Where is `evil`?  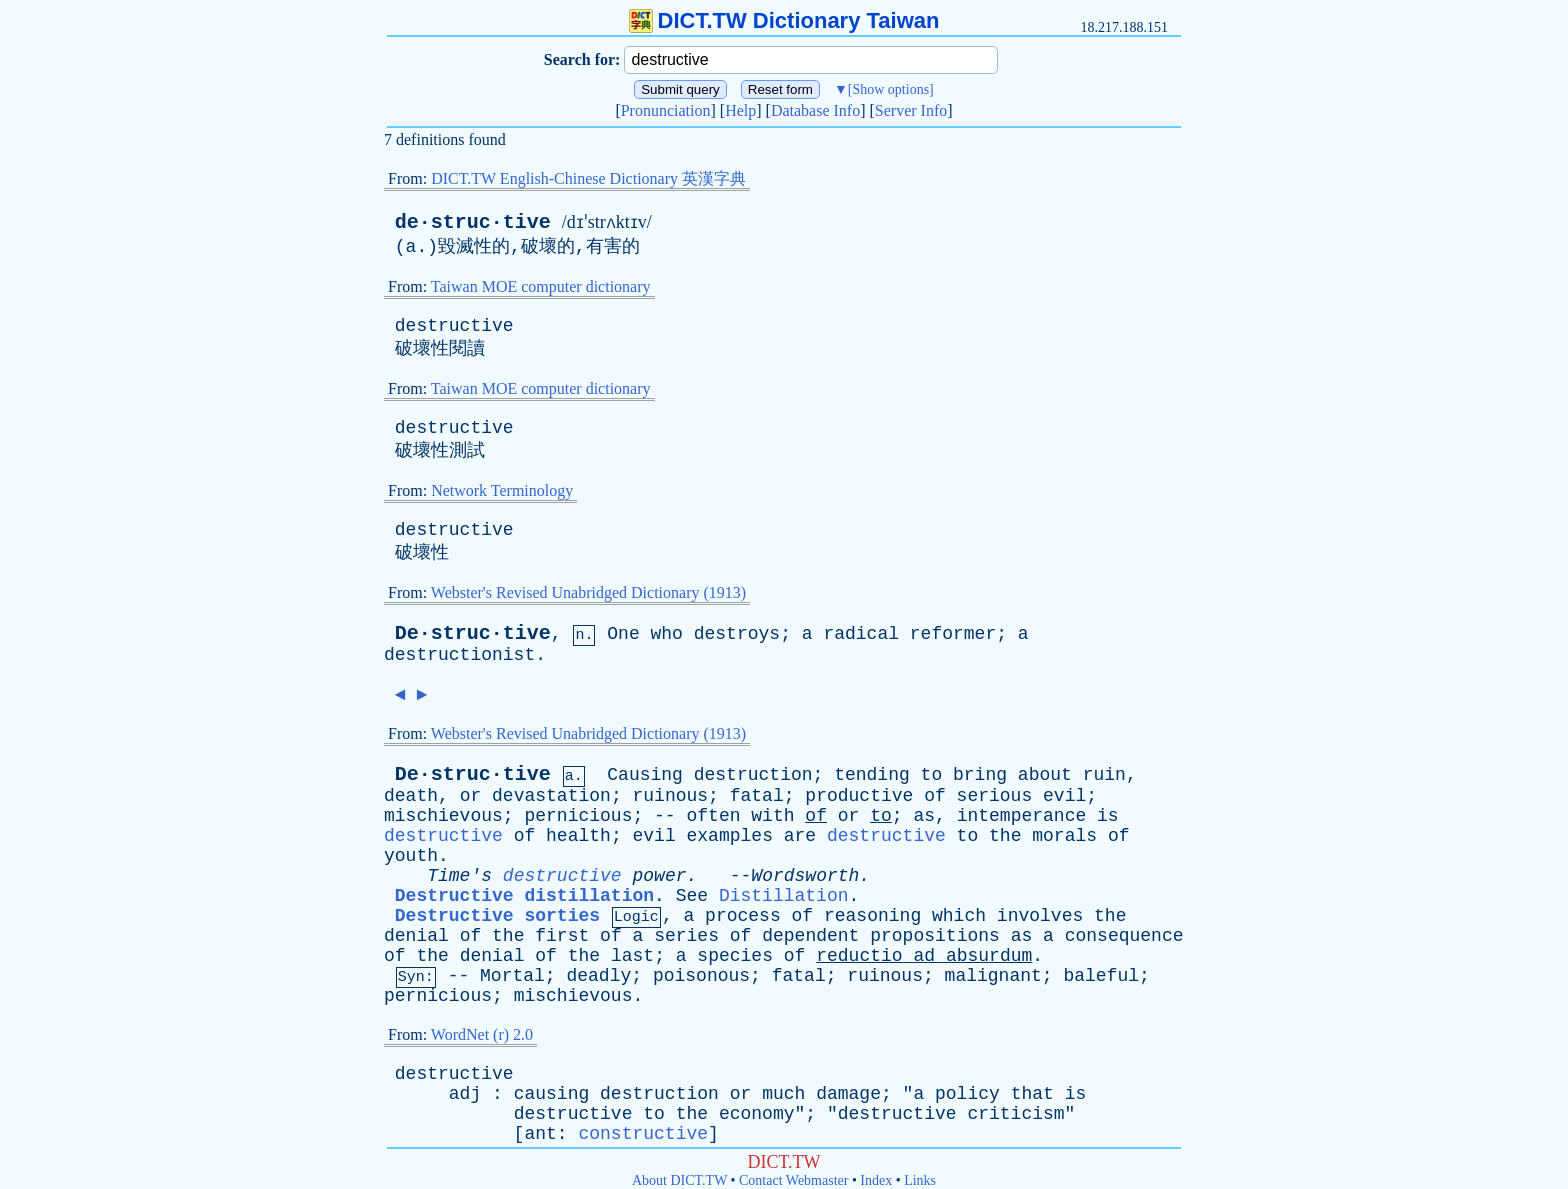 evil is located at coordinates (1064, 796).